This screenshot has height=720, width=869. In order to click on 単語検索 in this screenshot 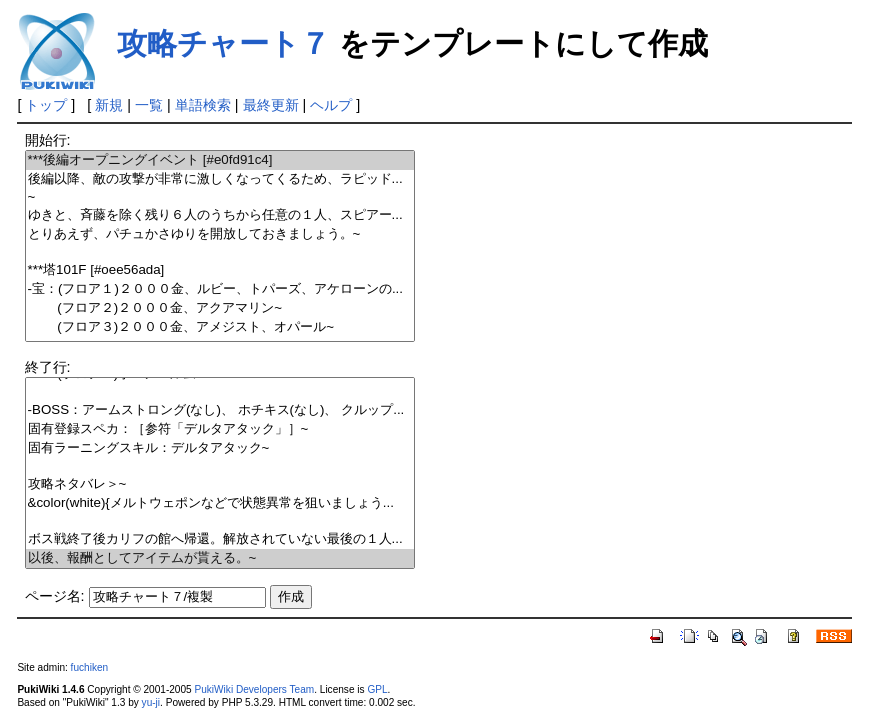, I will do `click(203, 105)`.